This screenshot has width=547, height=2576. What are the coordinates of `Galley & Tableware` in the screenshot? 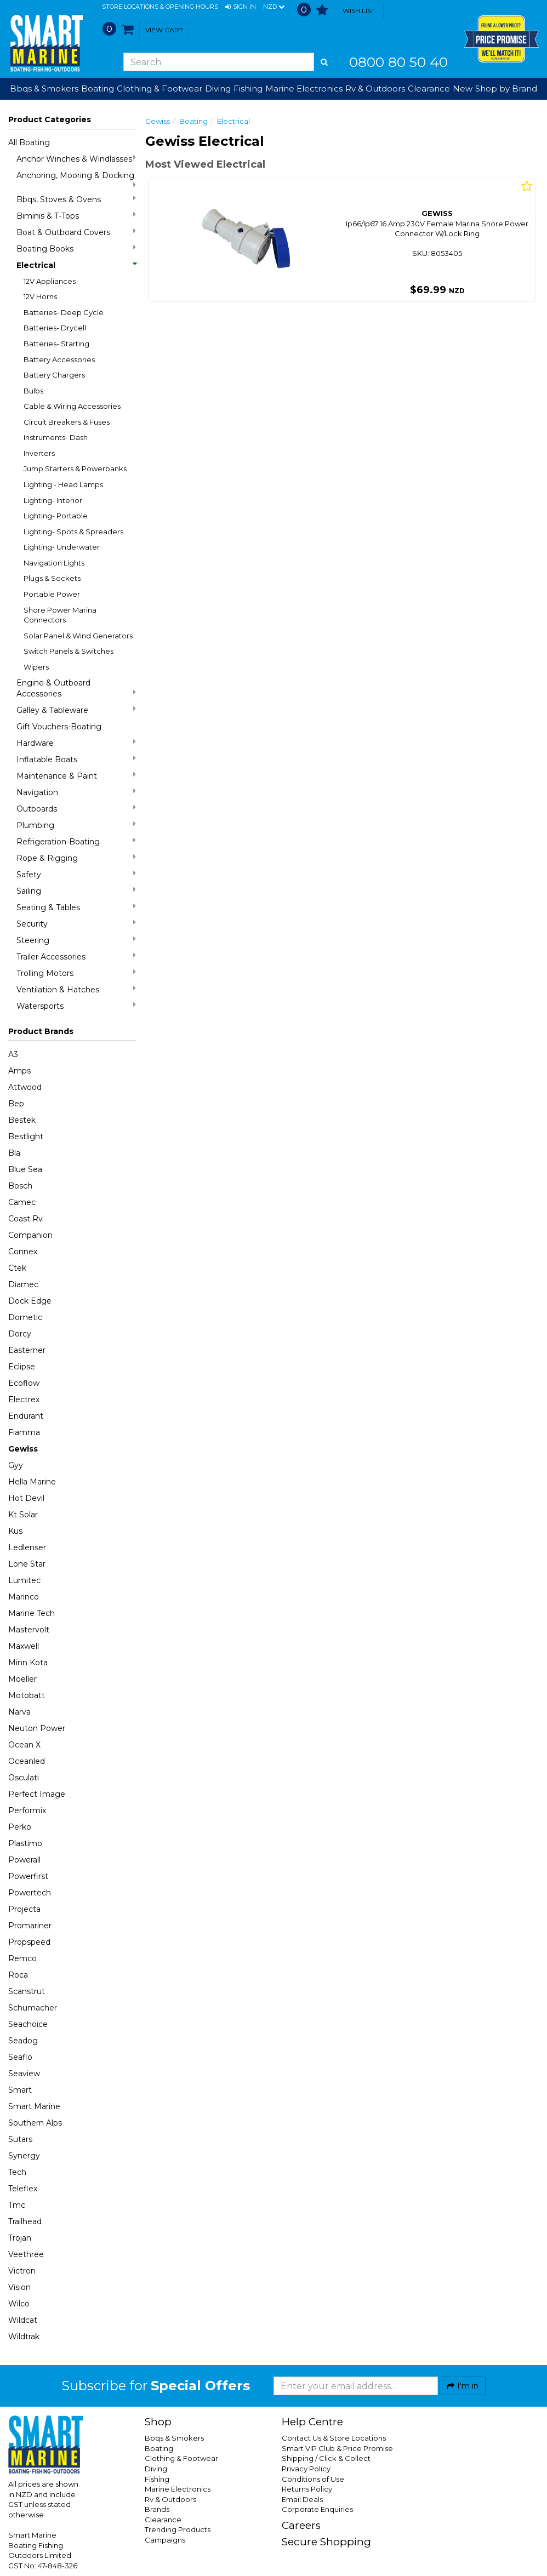 It's located at (76, 710).